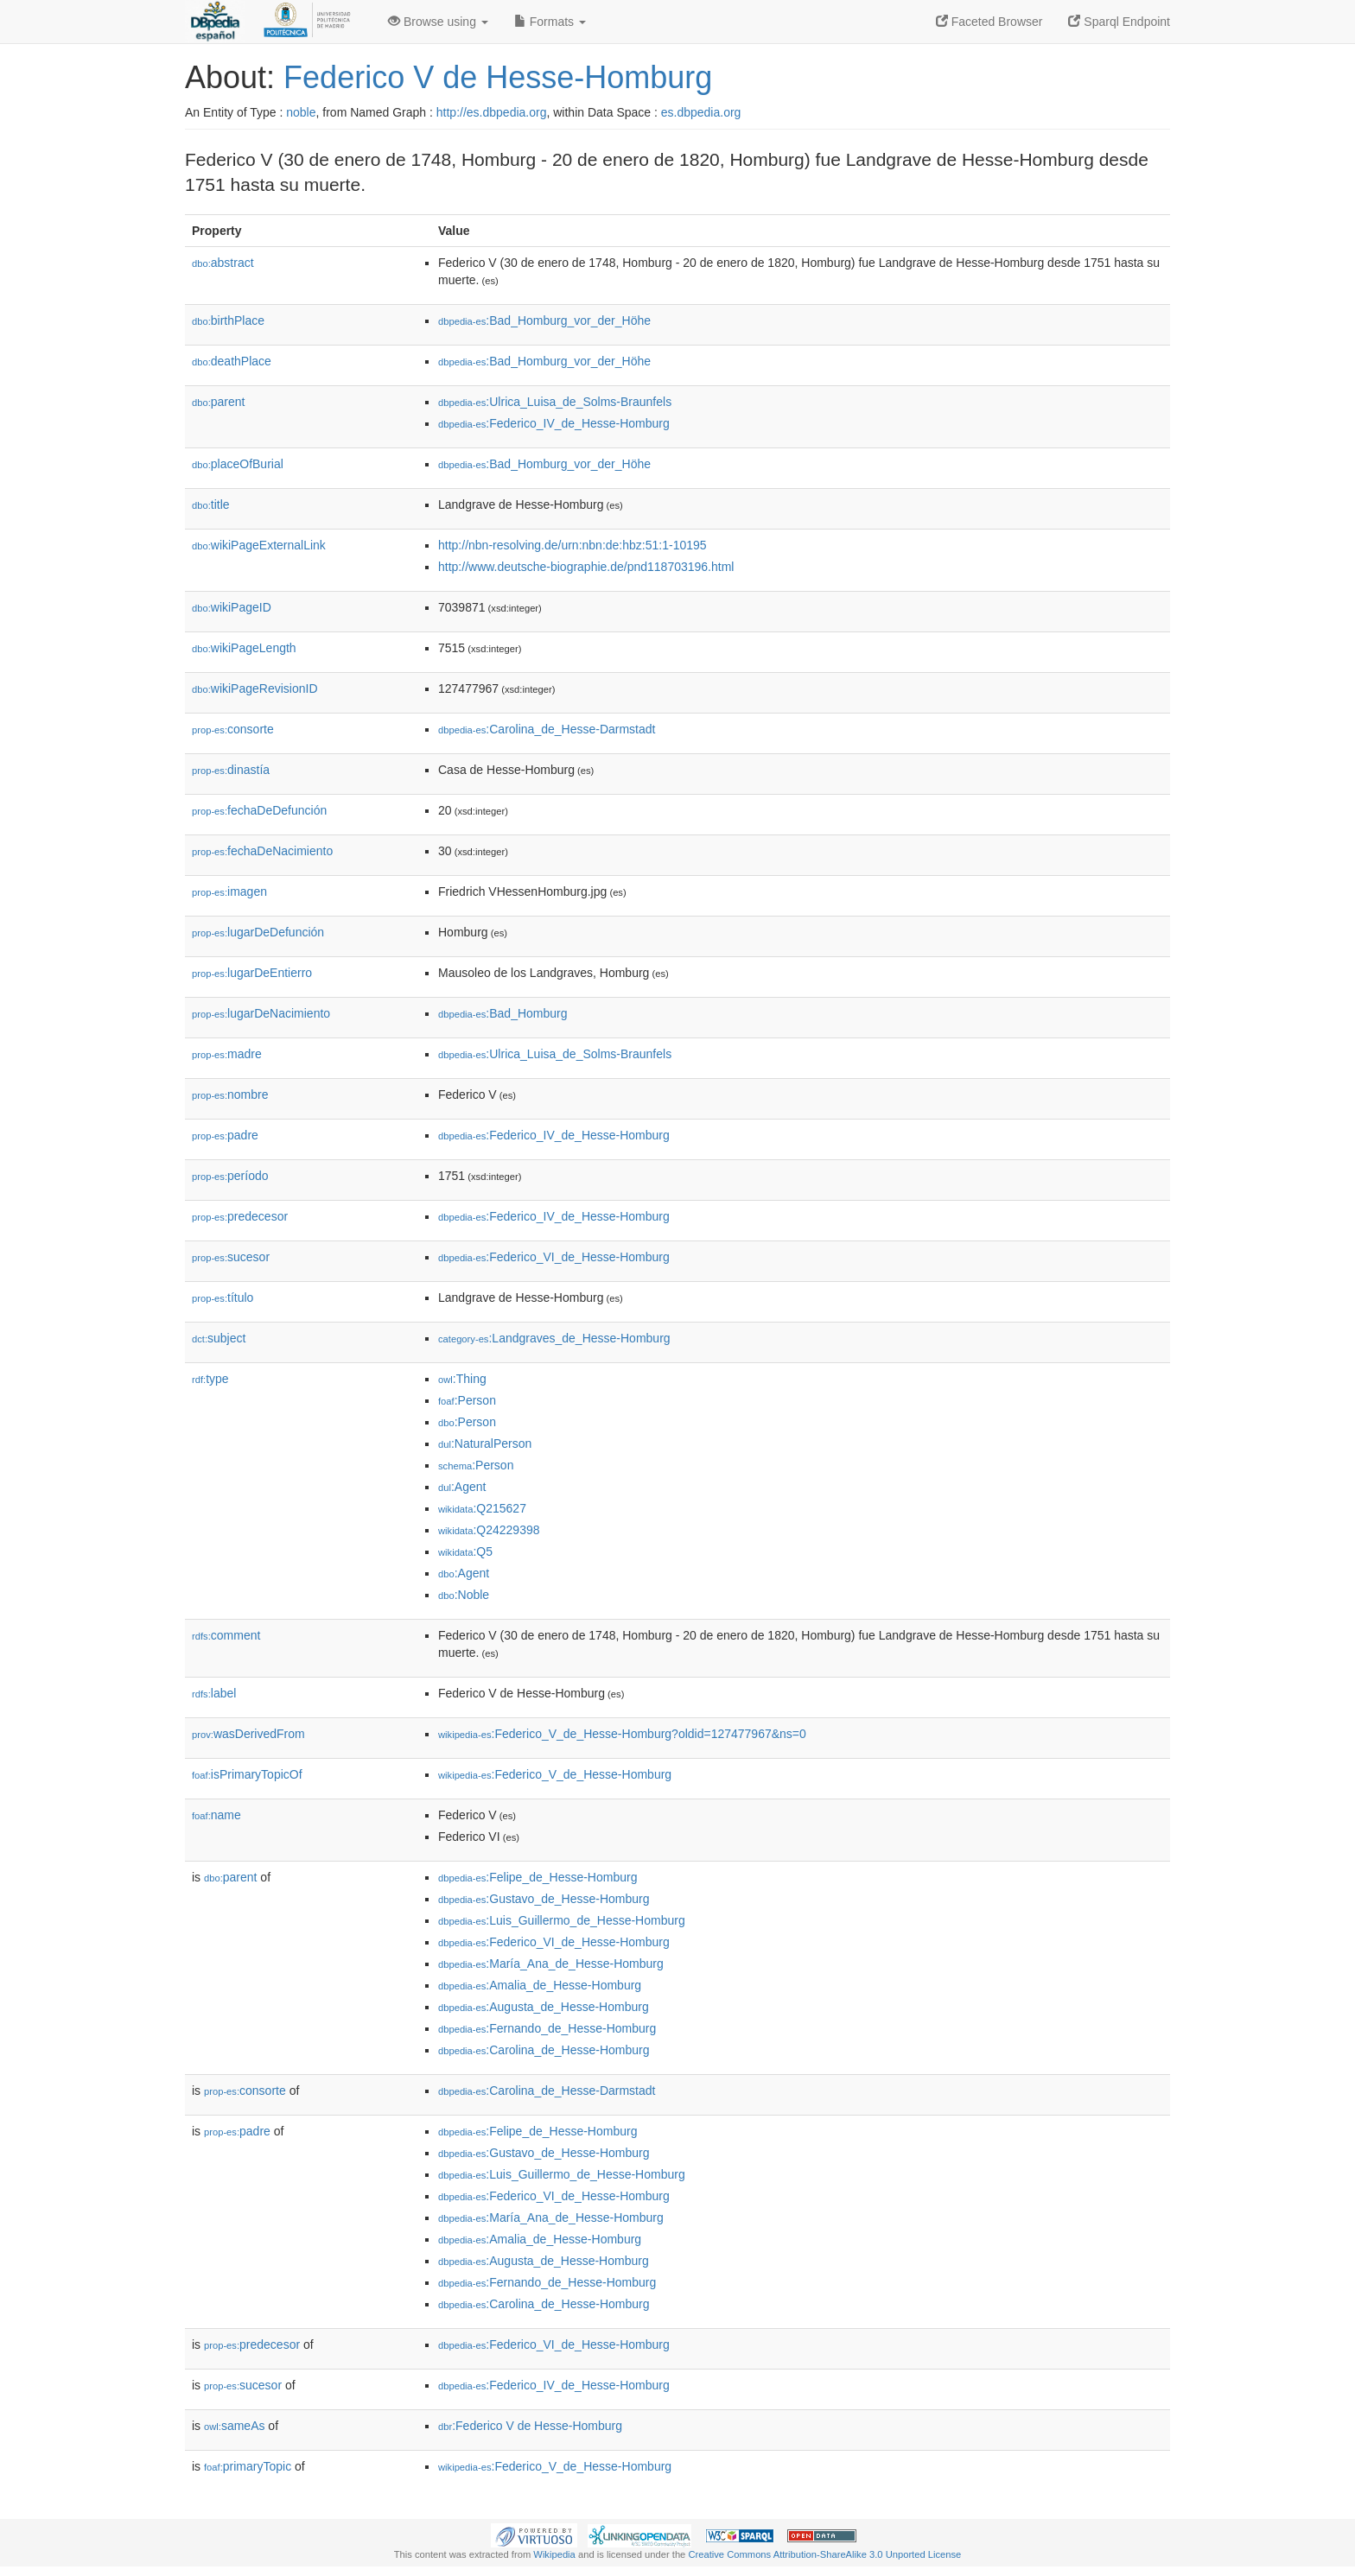 The height and width of the screenshot is (2576, 1355). I want to click on http://www.deutsche-biographie.de/pnd118703196.html, so click(586, 567).